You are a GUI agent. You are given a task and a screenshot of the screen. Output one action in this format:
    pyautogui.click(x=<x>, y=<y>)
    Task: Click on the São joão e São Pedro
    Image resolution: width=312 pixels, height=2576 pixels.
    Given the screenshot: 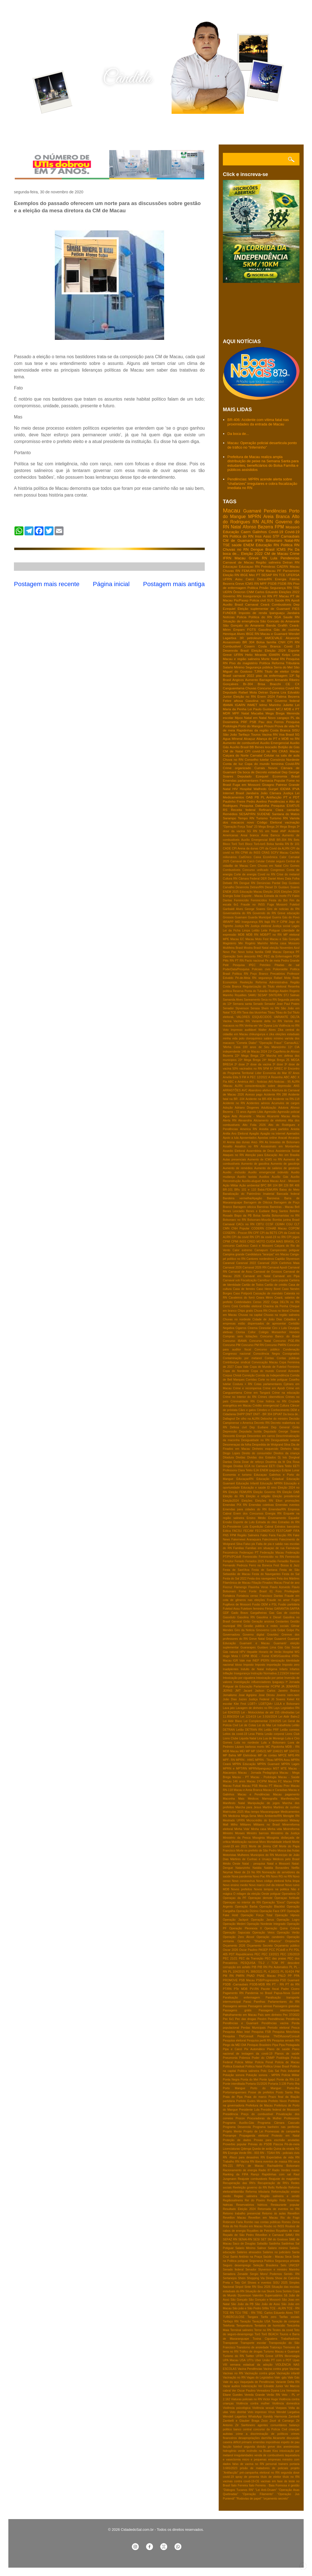 What is the action you would take?
    pyautogui.click(x=246, y=2308)
    